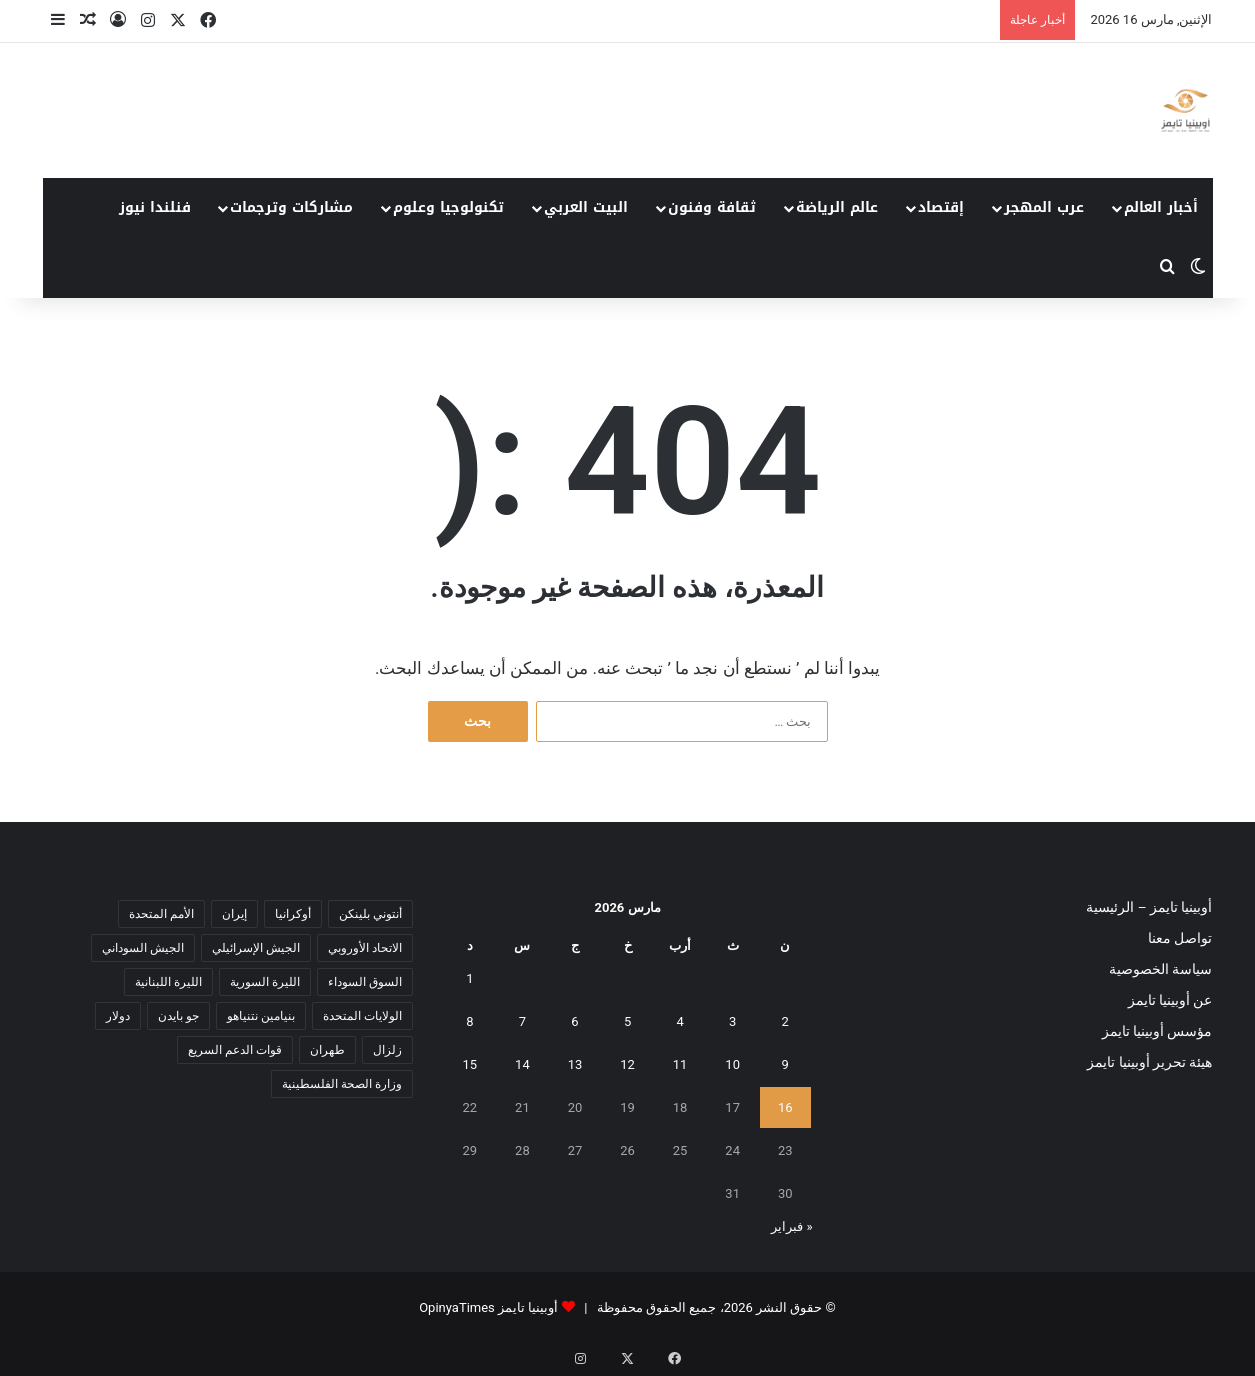 This screenshot has height=1376, width=1255. Describe the element at coordinates (178, 1016) in the screenshot. I see `جو بايدن [جو بايدن (9 عناصر)]` at that location.